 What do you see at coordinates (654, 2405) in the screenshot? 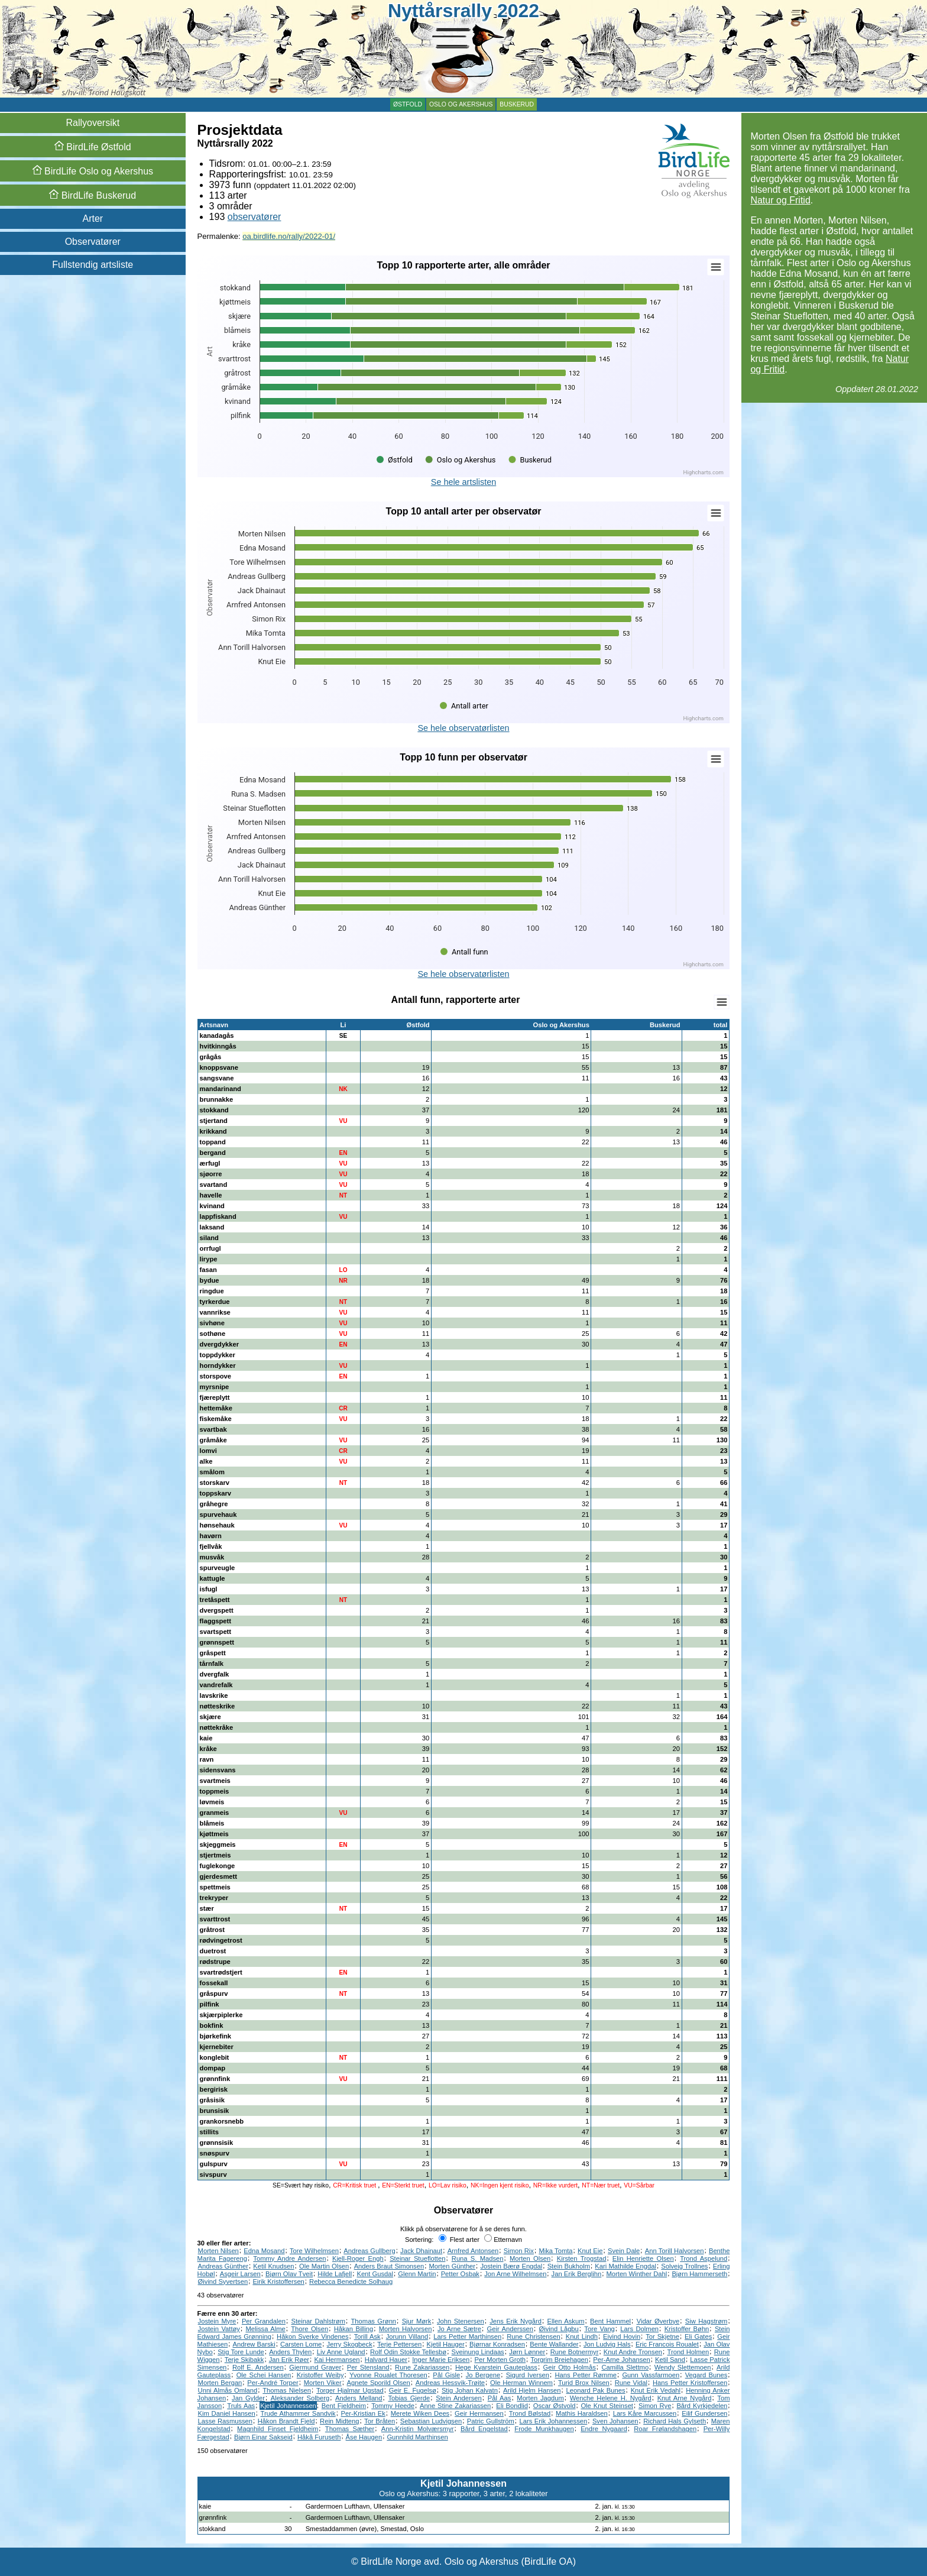
I see `Simon Rye` at bounding box center [654, 2405].